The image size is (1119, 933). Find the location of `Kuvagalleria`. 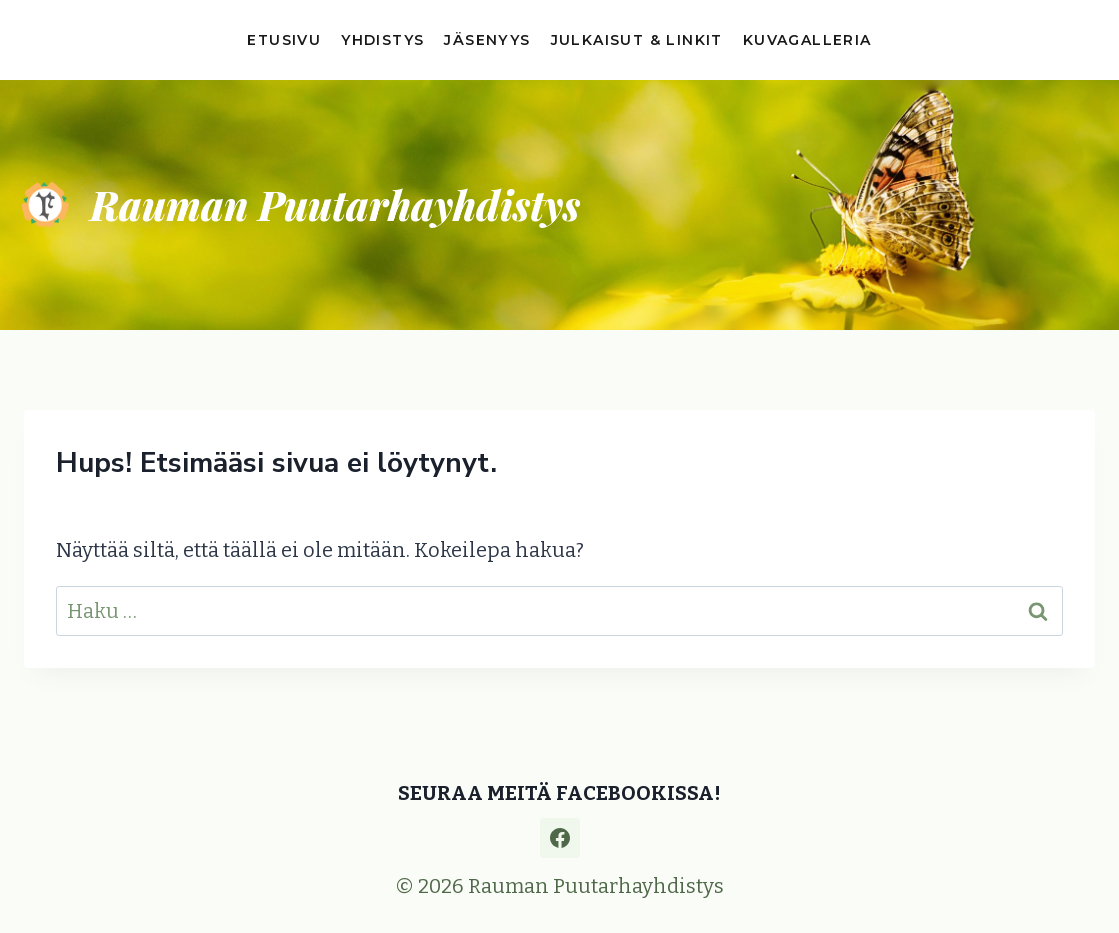

Kuvagalleria is located at coordinates (807, 40).